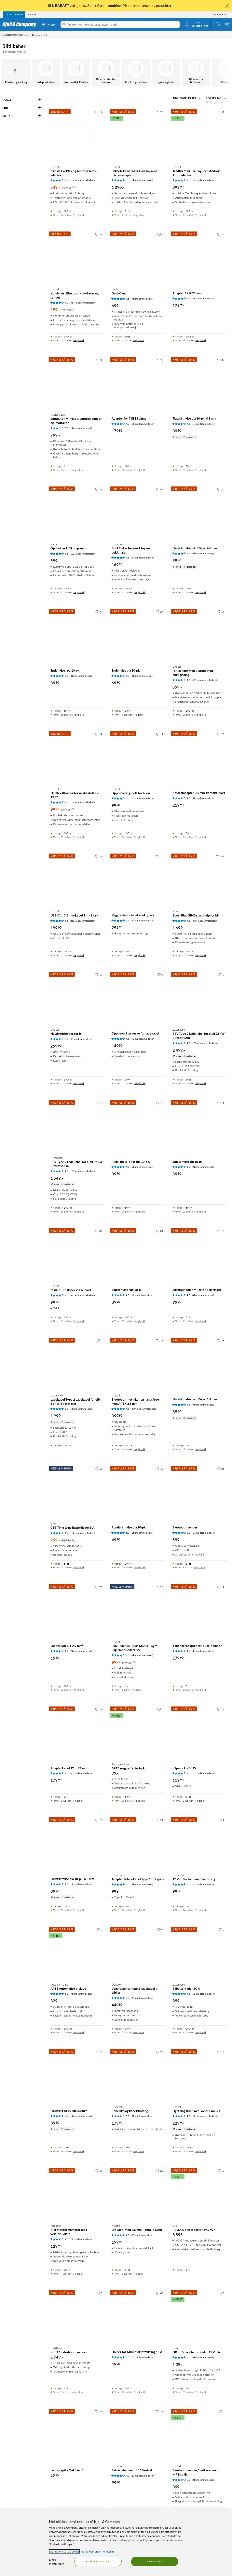  What do you see at coordinates (143, 798) in the screenshot?
I see `(15 kundeanmeldelser) [4 av 5 stjerner. Les 15 kundeanmeldelser]` at bounding box center [143, 798].